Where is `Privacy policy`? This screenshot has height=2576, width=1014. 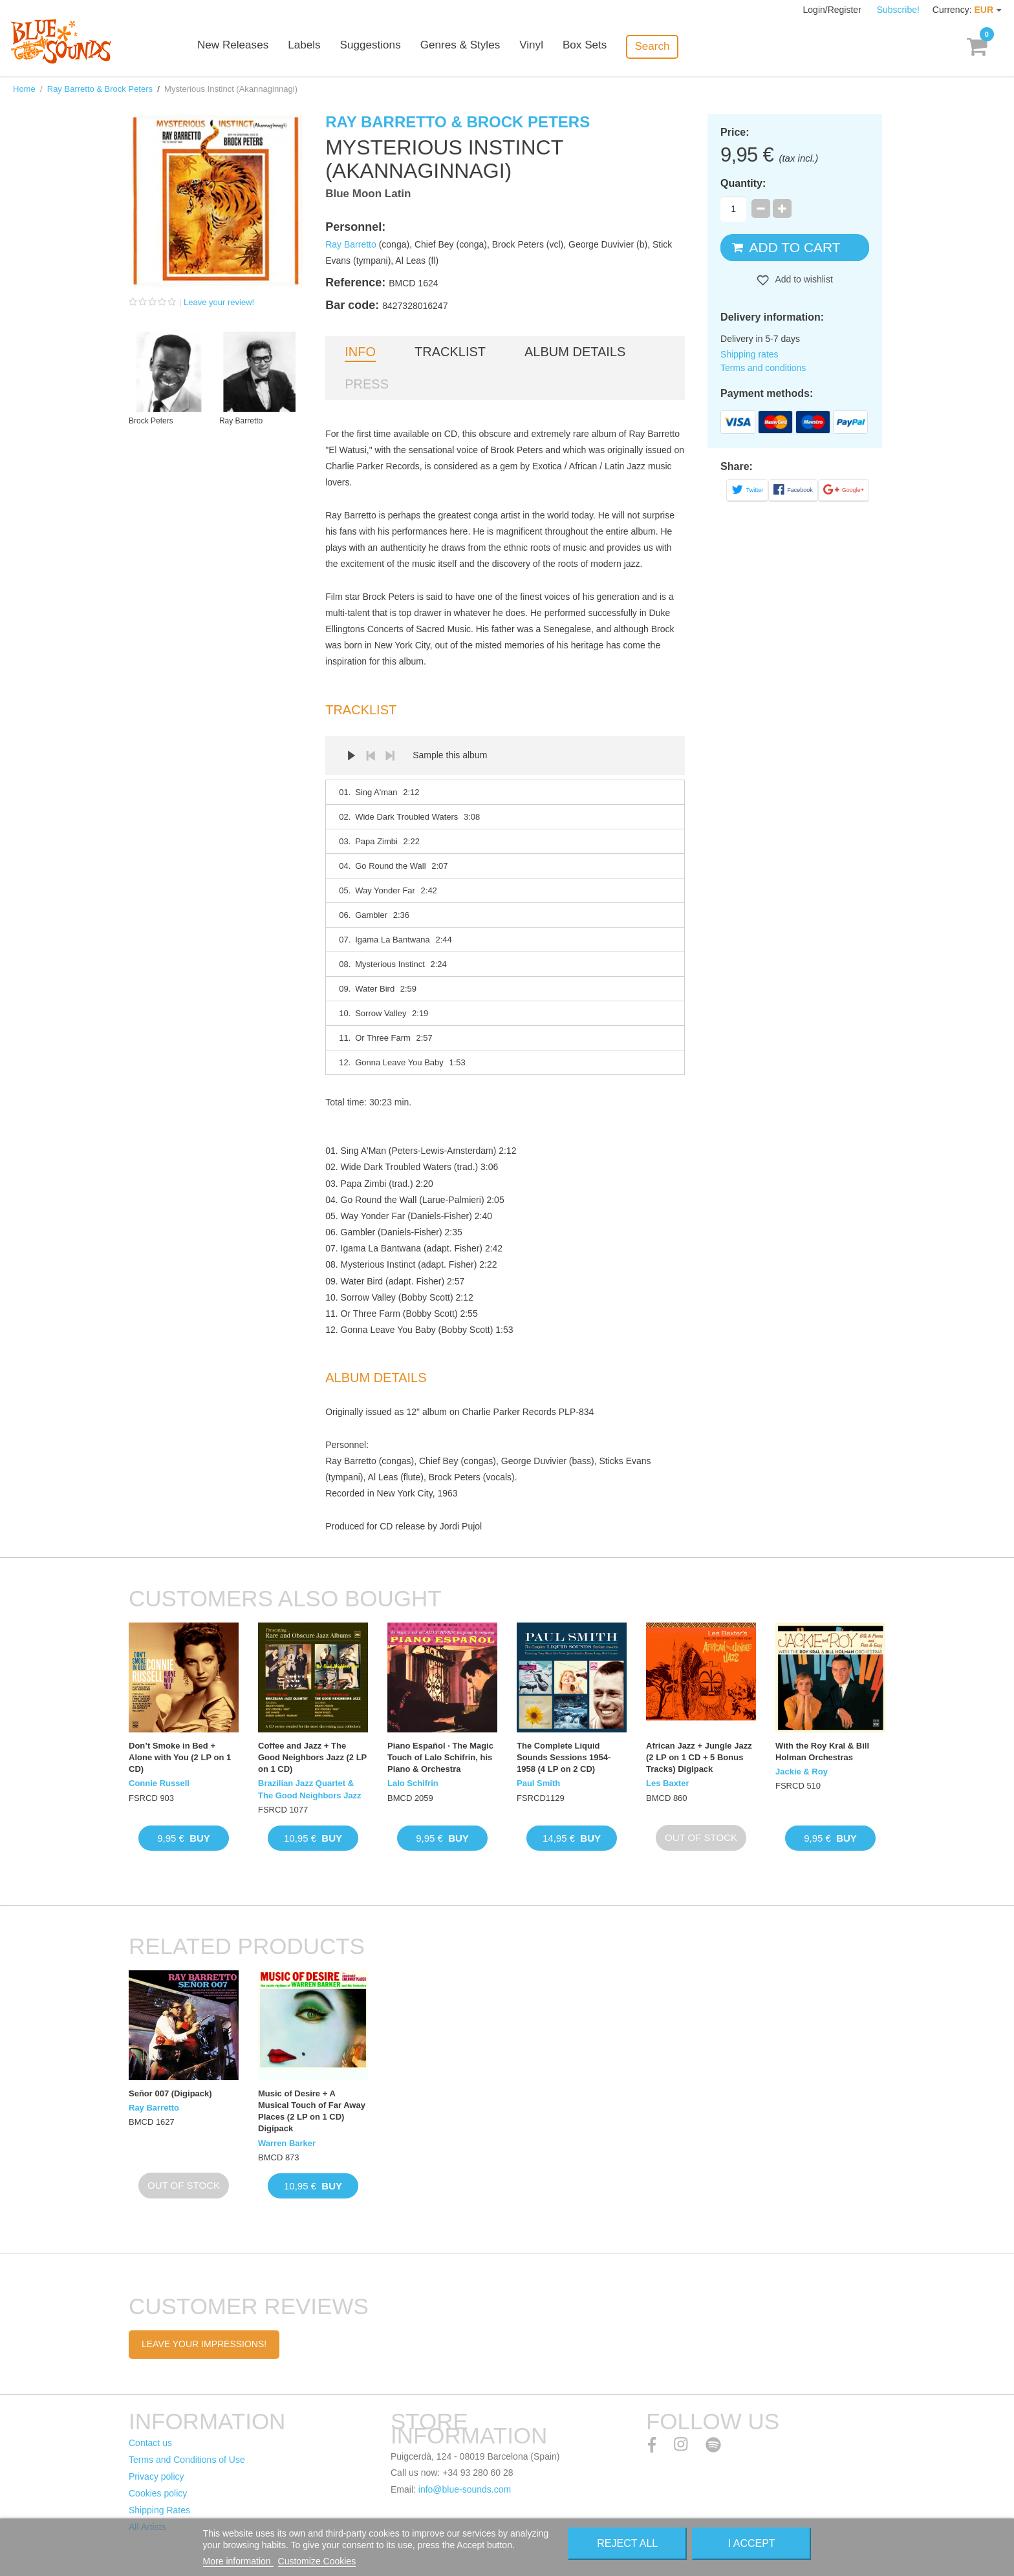 Privacy policy is located at coordinates (156, 2476).